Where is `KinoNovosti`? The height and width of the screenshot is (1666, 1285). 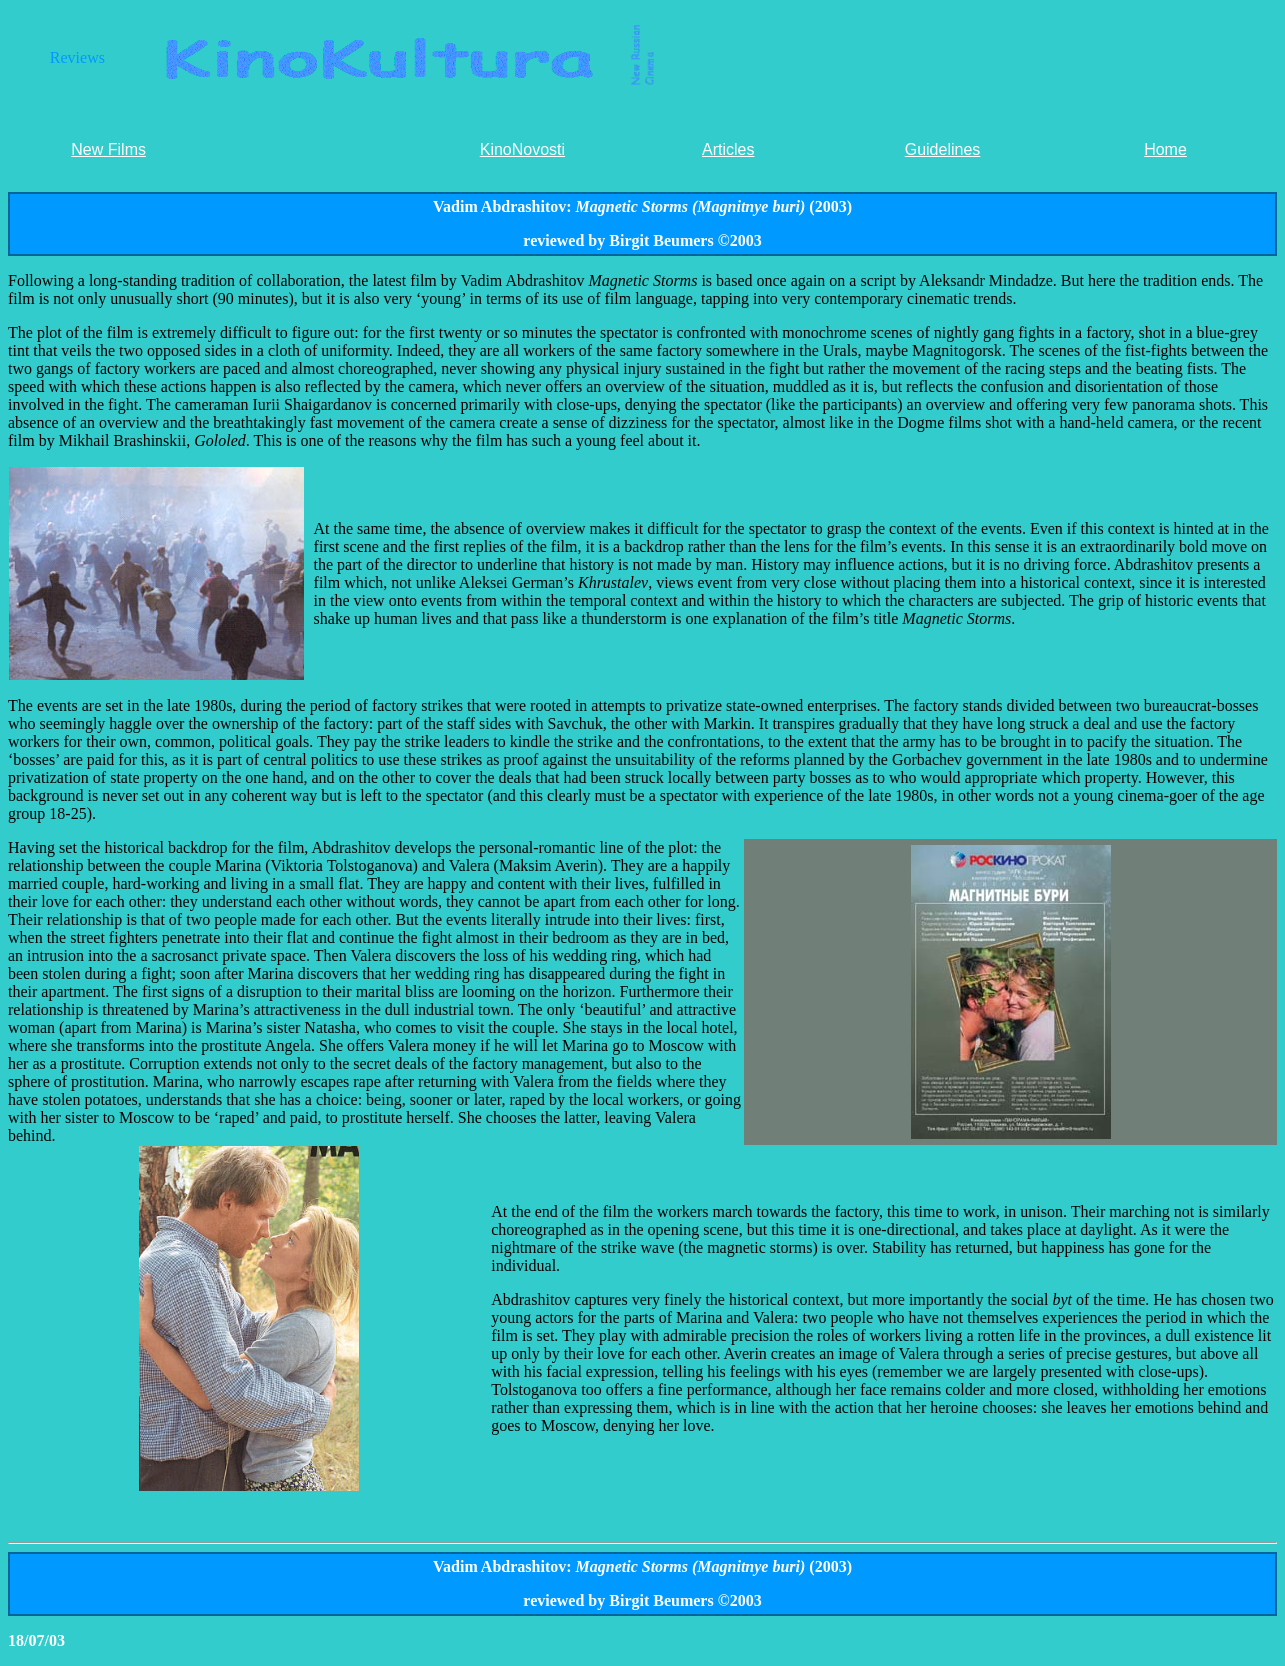
KinoNovosti is located at coordinates (522, 149).